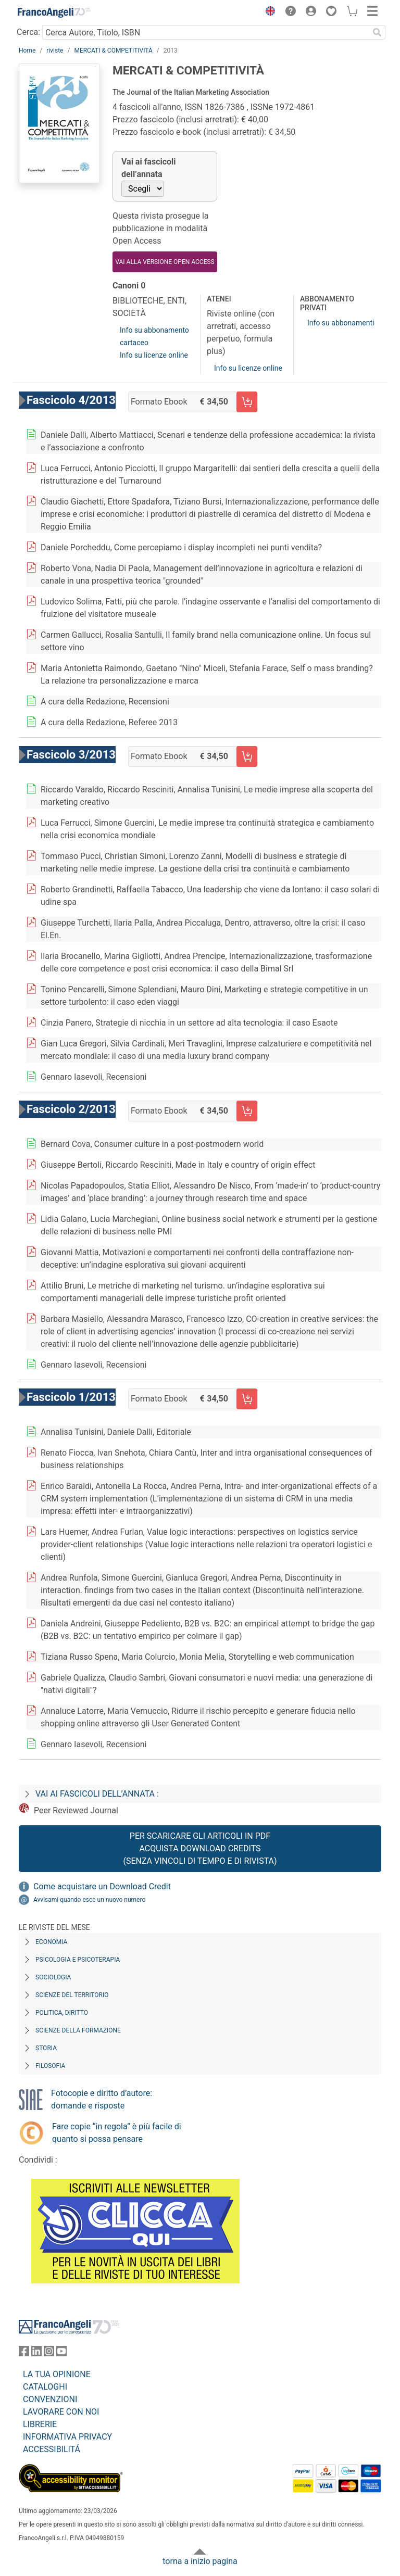 The width and height of the screenshot is (400, 2576). Describe the element at coordinates (53, 1977) in the screenshot. I see `Sociologia` at that location.